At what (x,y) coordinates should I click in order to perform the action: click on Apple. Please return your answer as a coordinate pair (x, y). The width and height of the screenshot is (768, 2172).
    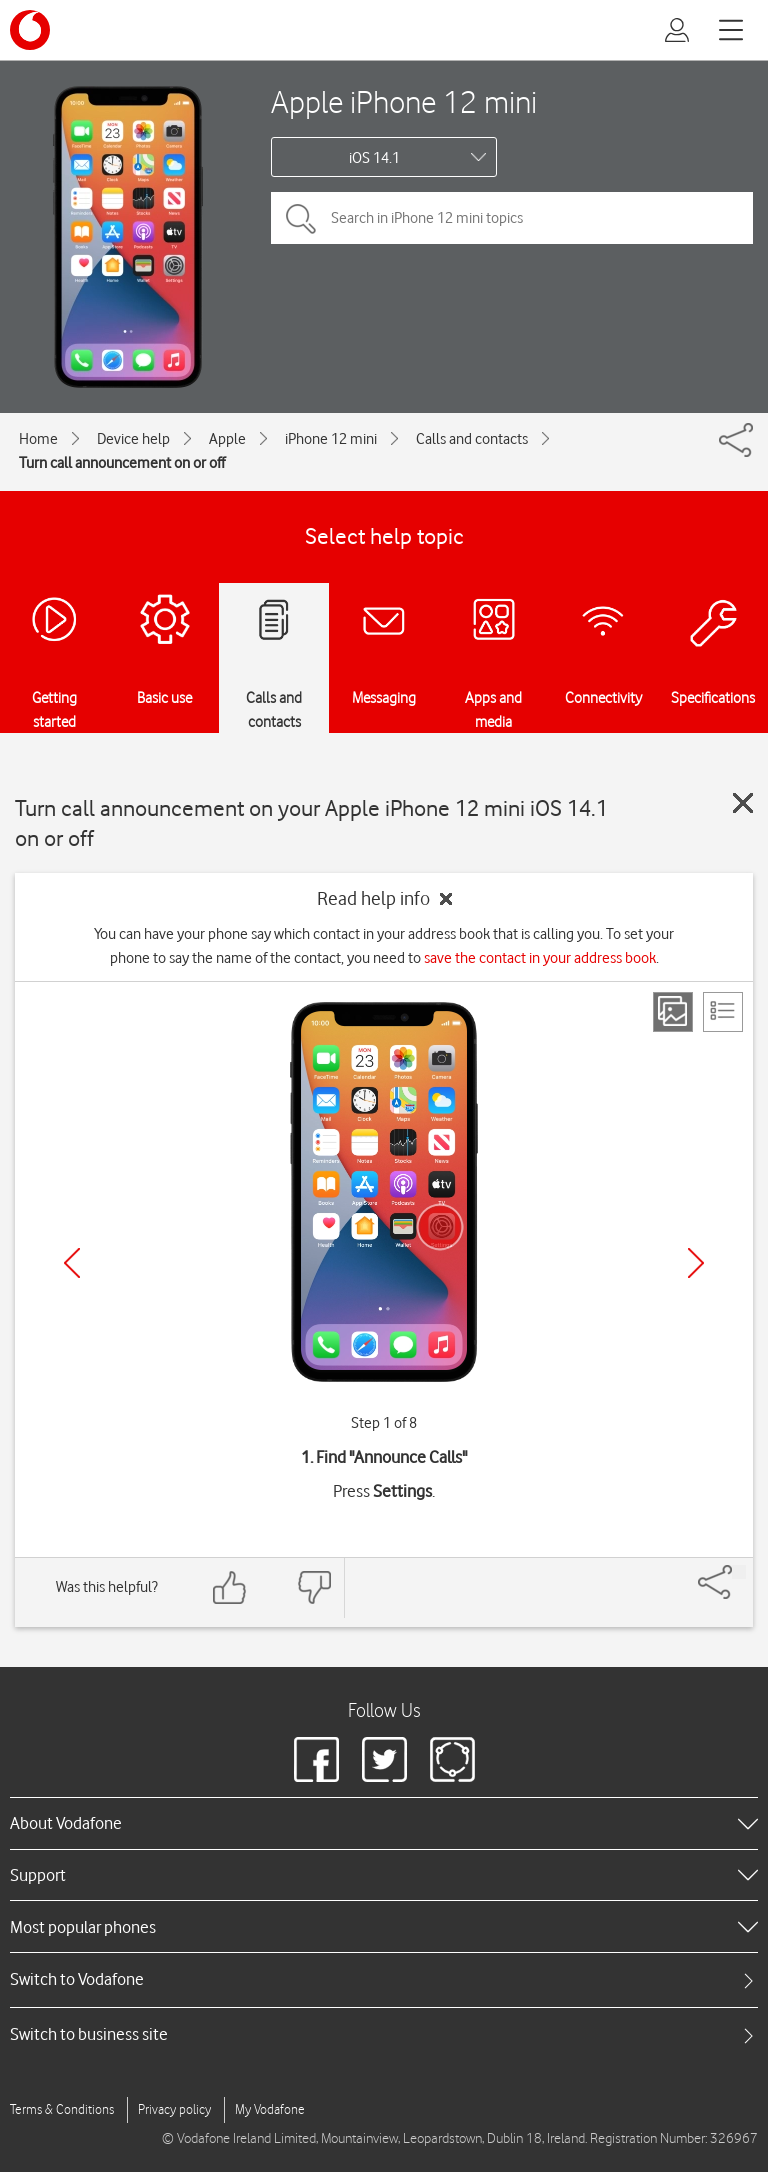
    Looking at the image, I should click on (227, 439).